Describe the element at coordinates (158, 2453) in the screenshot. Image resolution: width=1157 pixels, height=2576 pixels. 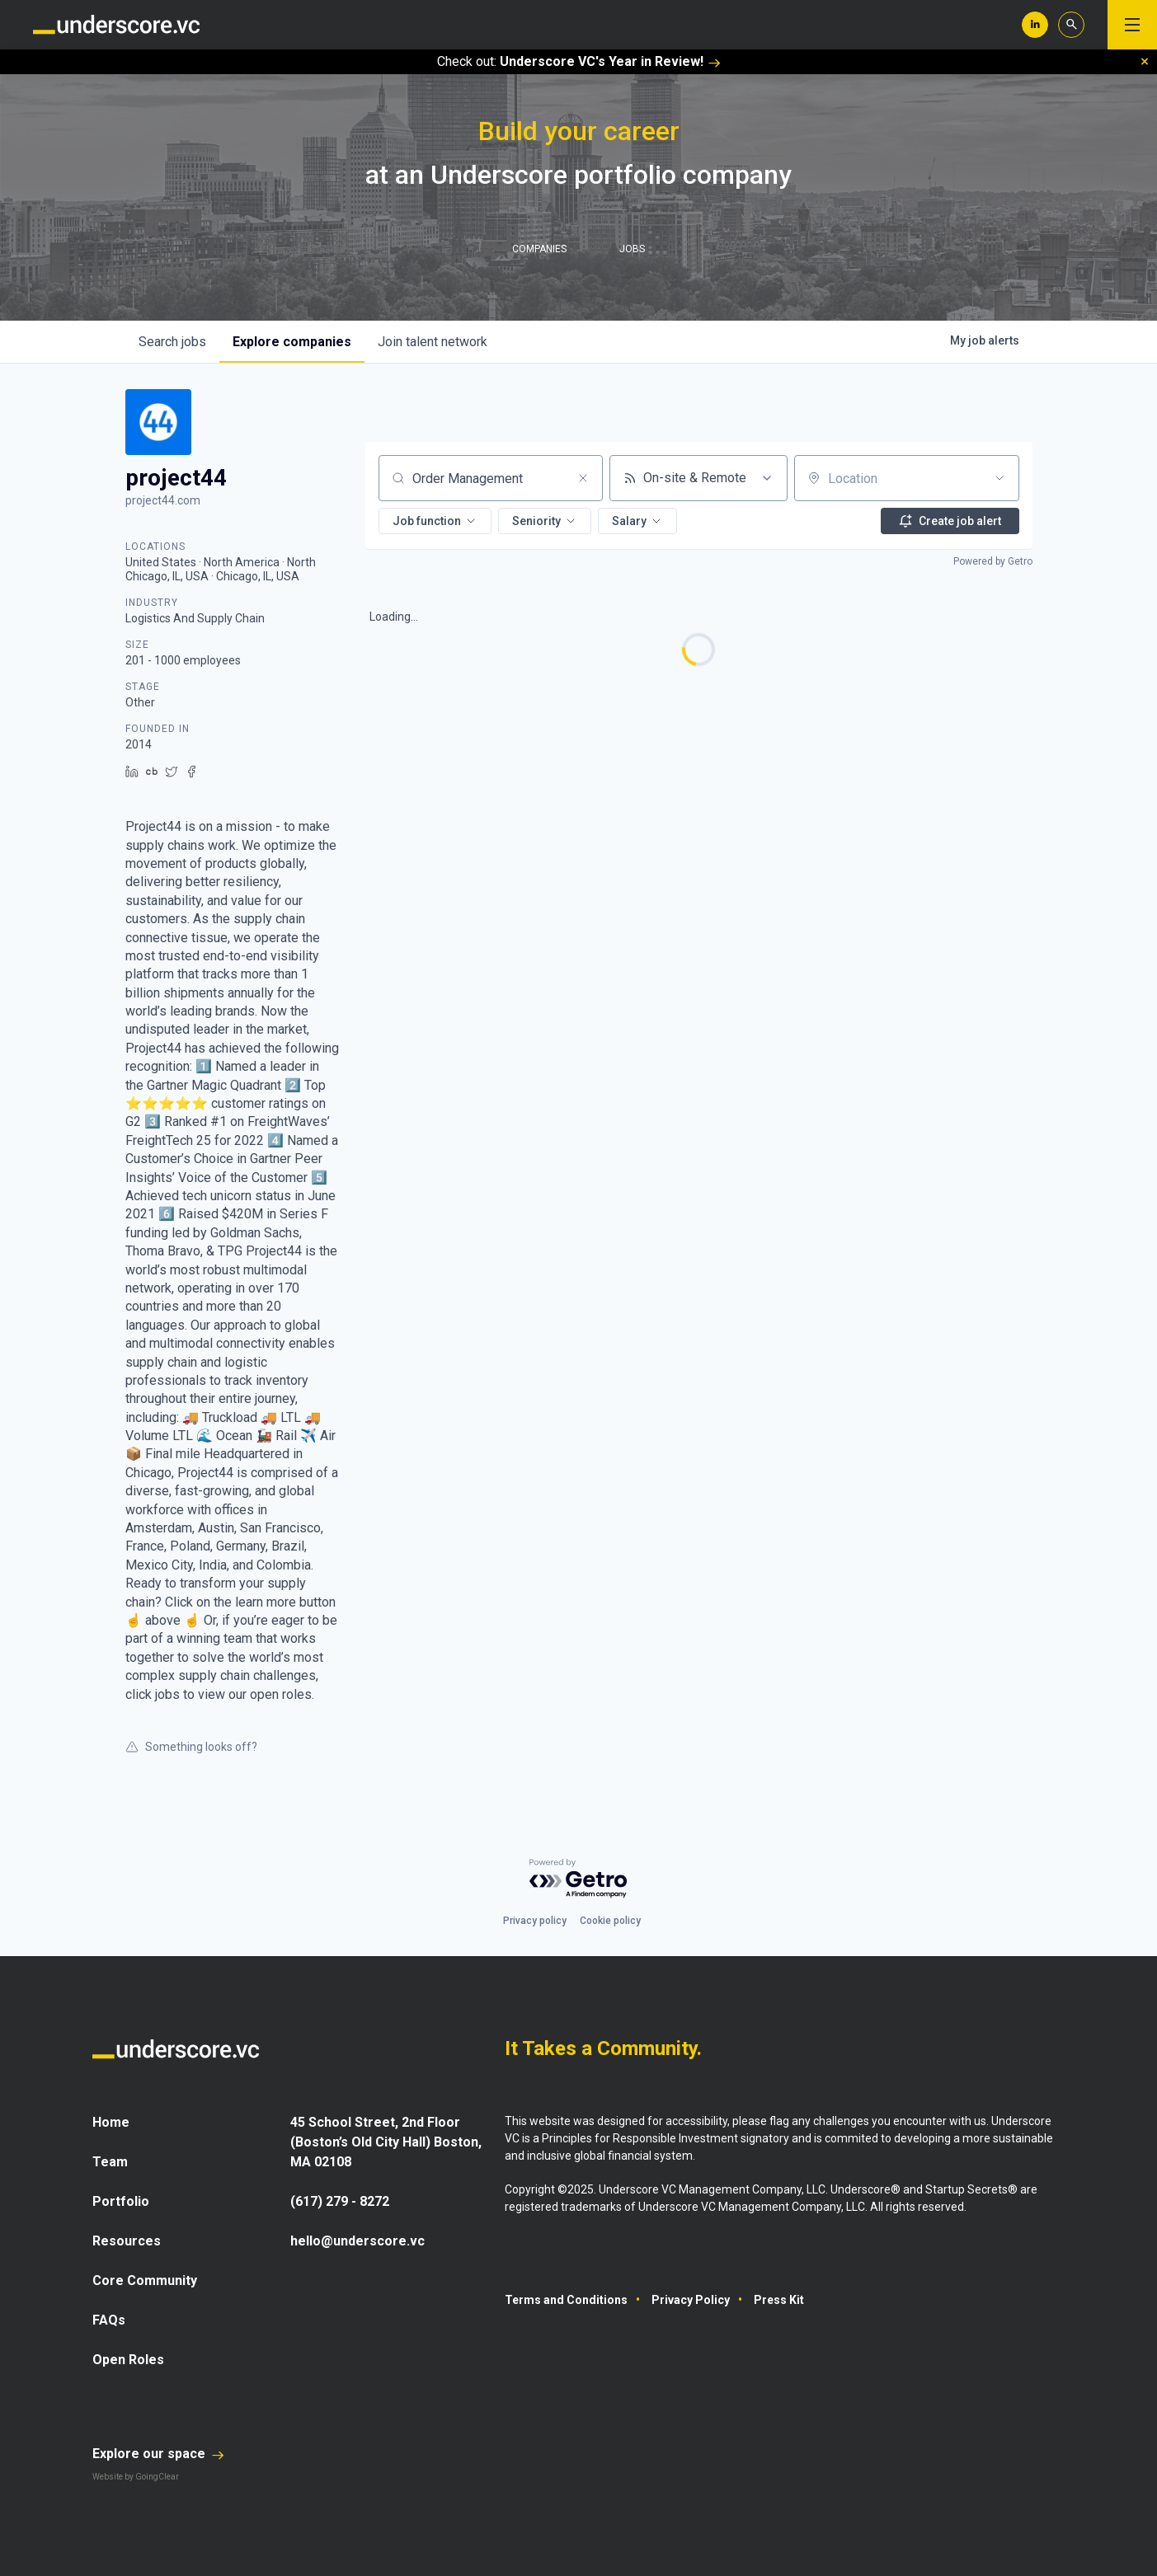
I see `Explore our space` at that location.